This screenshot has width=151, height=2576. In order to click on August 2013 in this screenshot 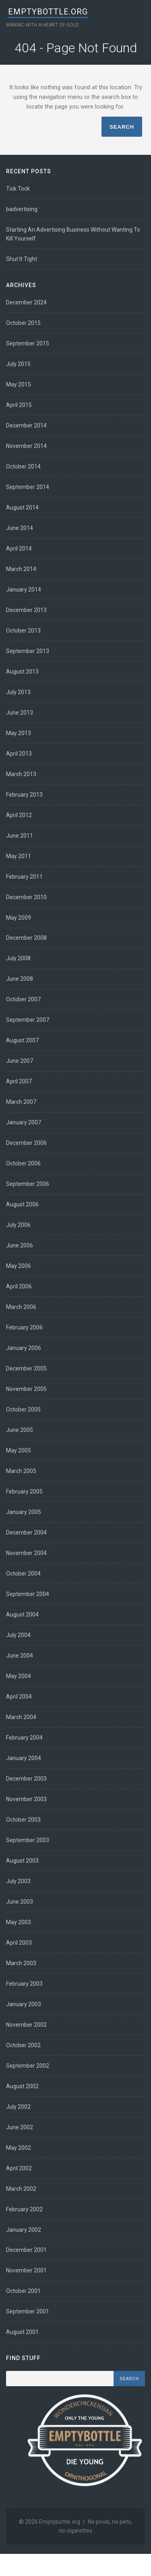, I will do `click(22, 671)`.